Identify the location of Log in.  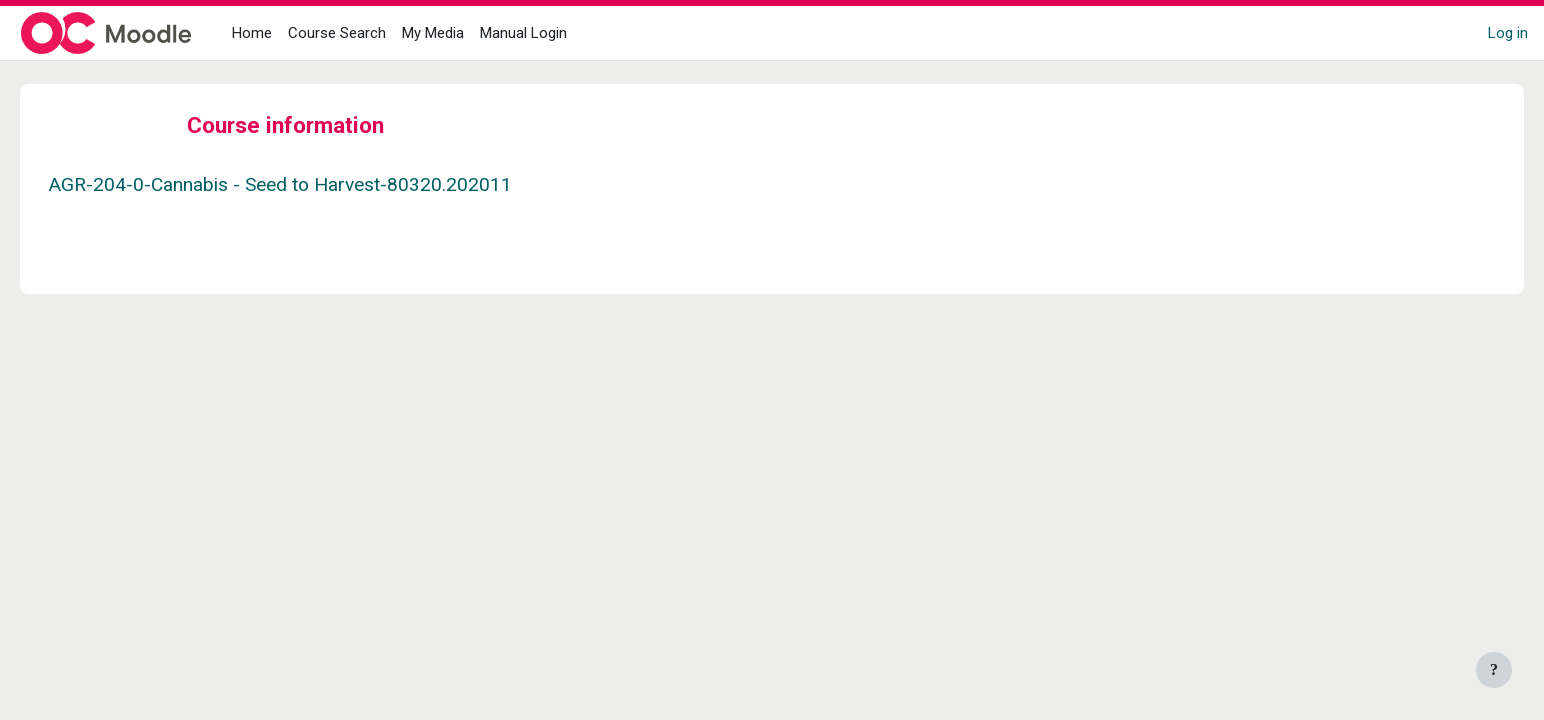
(1508, 33).